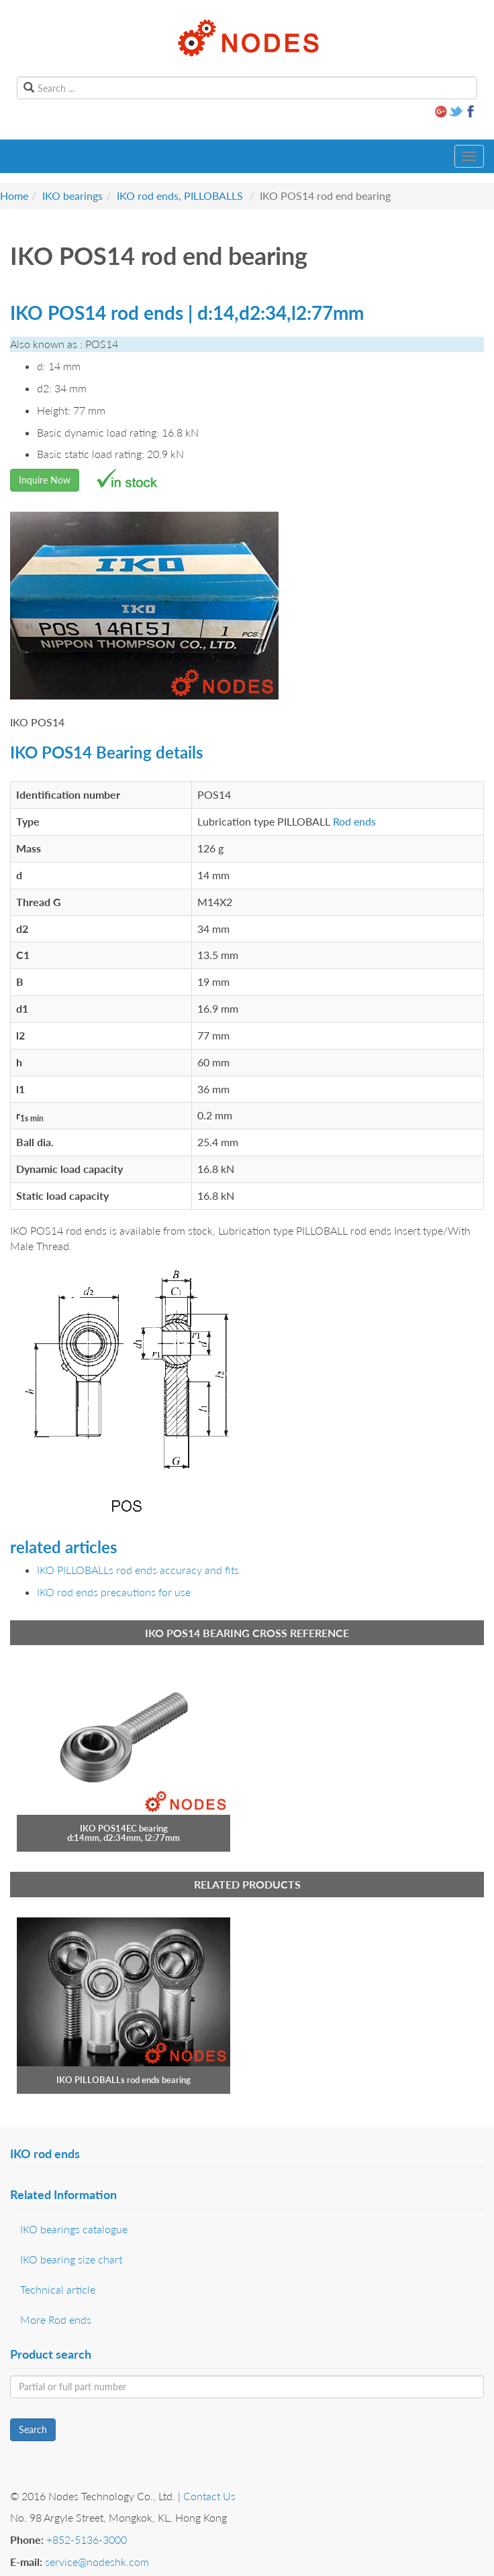 The height and width of the screenshot is (2576, 494). Describe the element at coordinates (72, 195) in the screenshot. I see `IKO bearings` at that location.